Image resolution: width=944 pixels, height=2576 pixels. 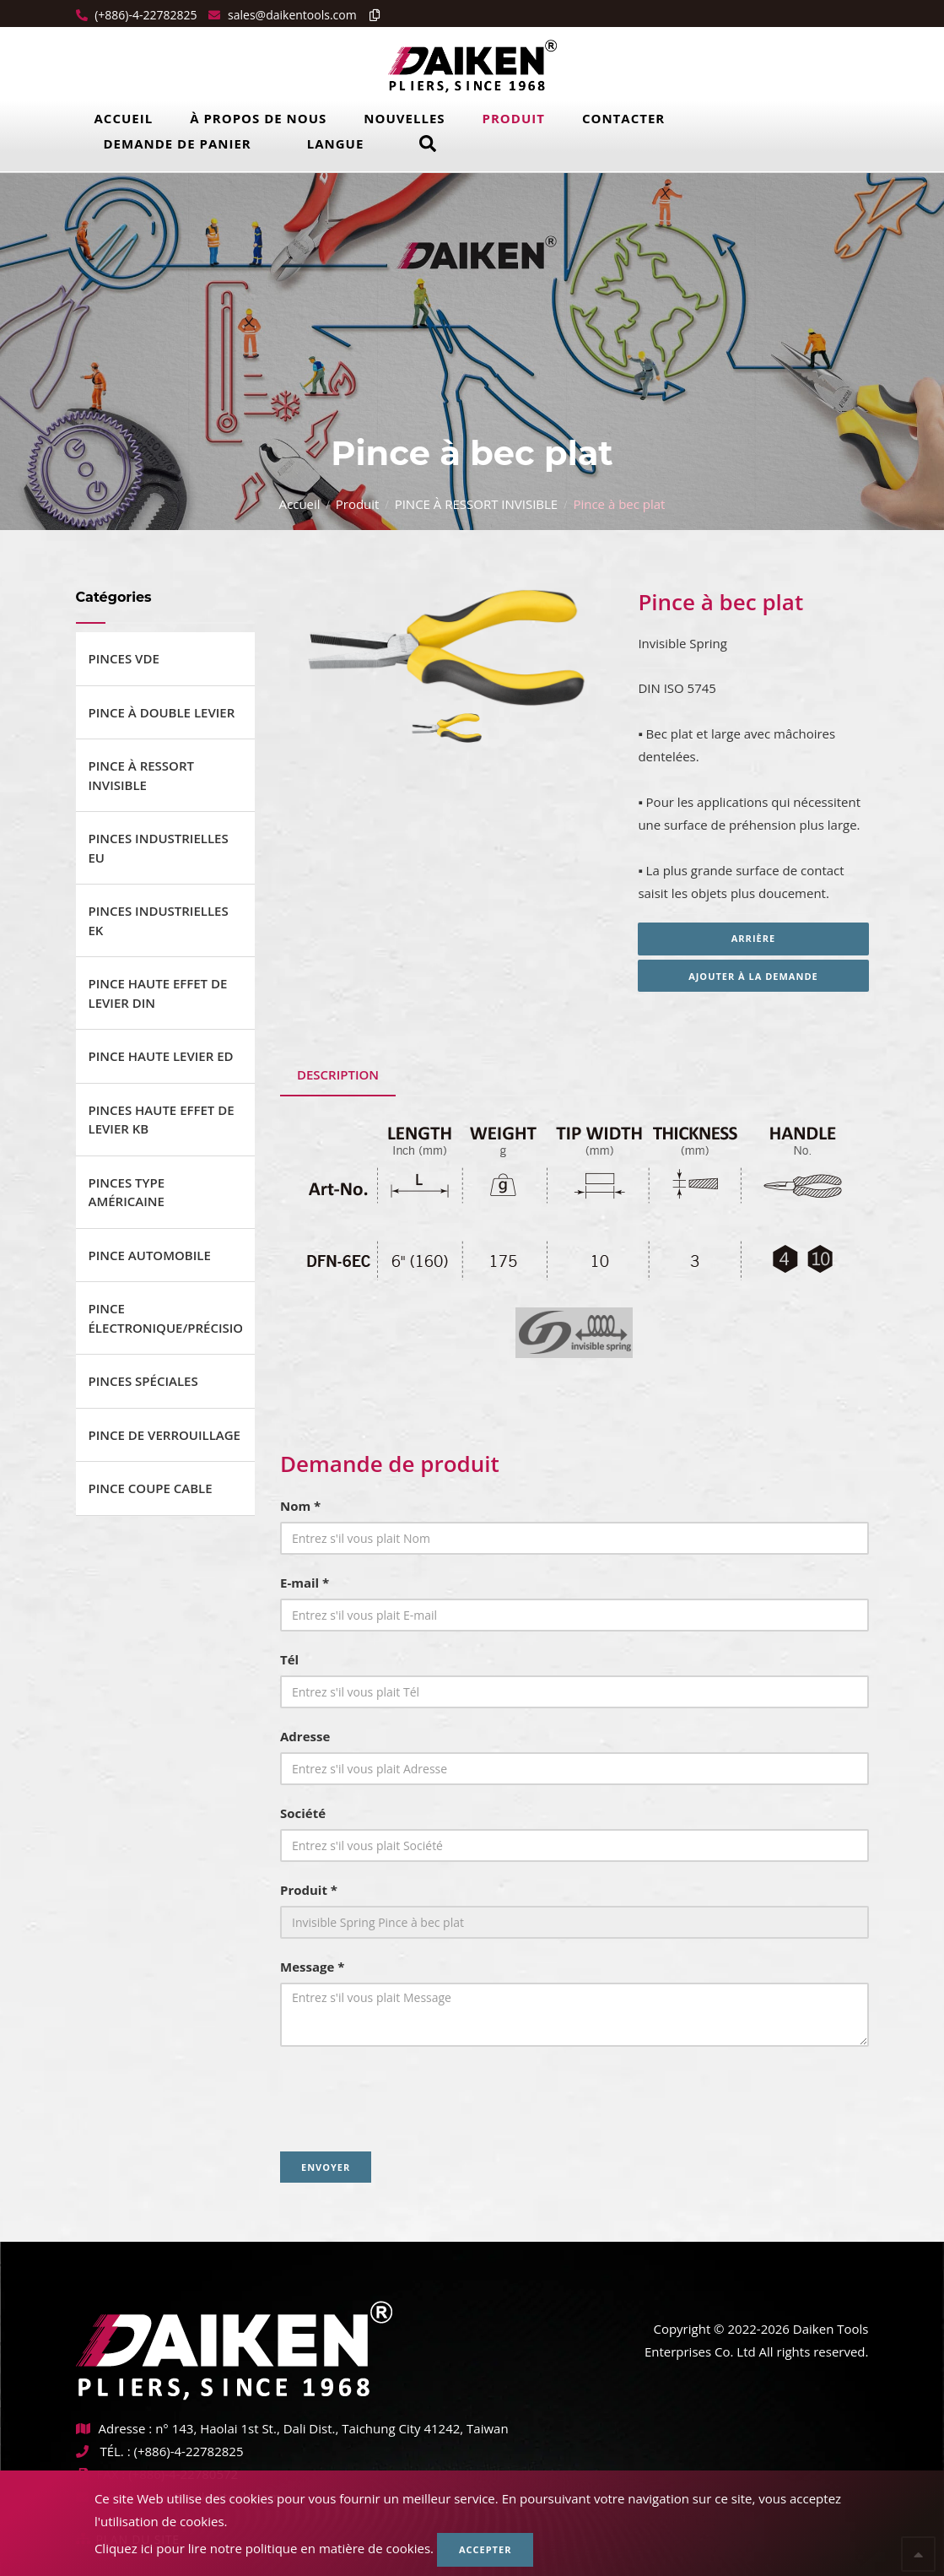 I want to click on Accepter, so click(x=485, y=2549).